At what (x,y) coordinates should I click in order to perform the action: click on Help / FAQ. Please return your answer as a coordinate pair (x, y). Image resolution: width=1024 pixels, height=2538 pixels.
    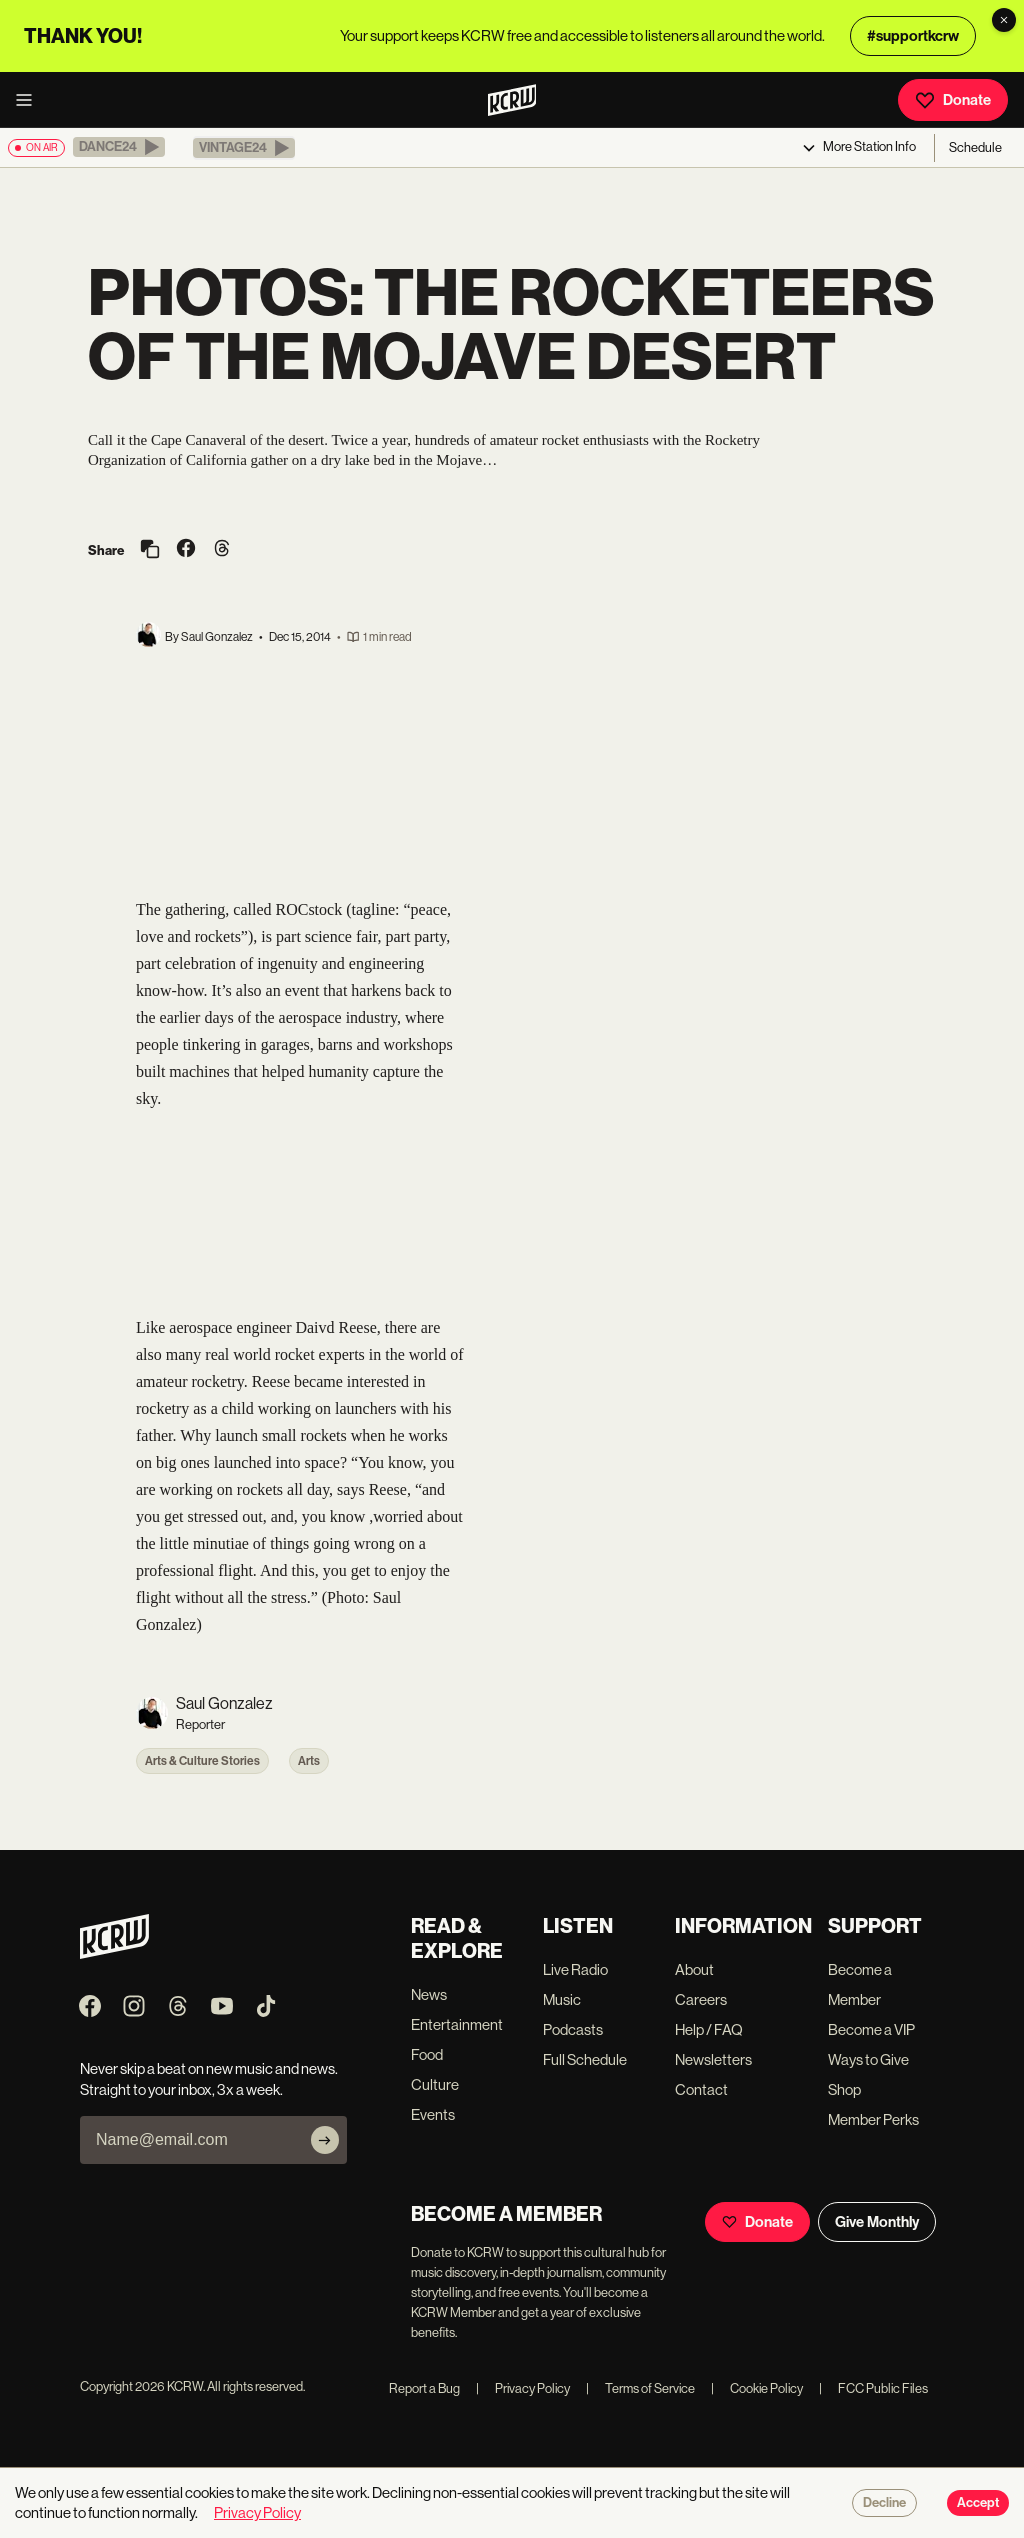
    Looking at the image, I should click on (709, 2029).